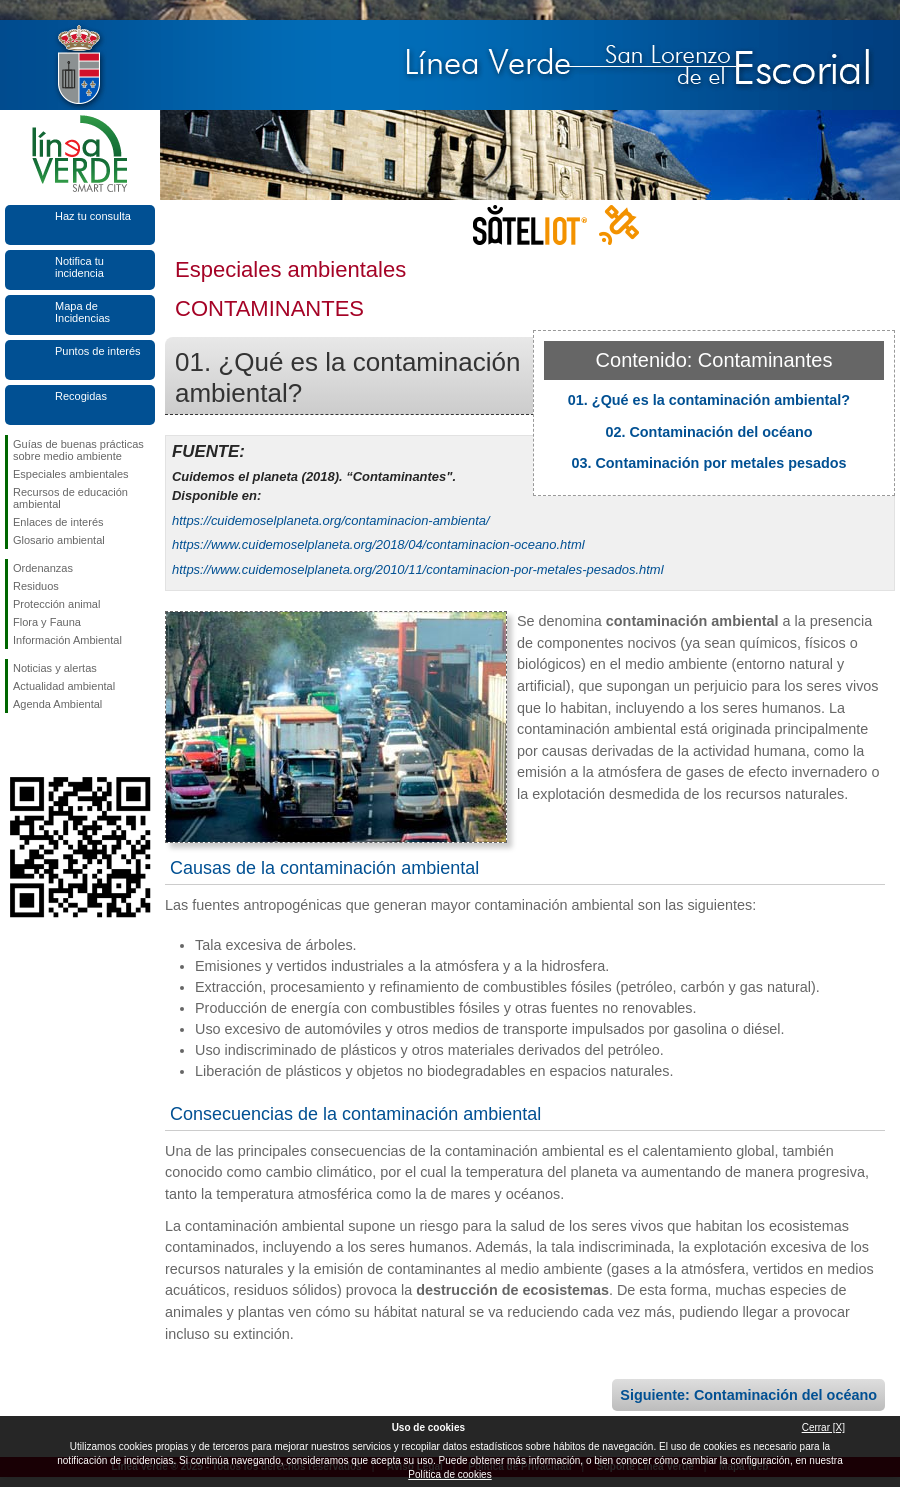 This screenshot has height=1487, width=900. Describe the element at coordinates (56, 604) in the screenshot. I see `Protección animal` at that location.